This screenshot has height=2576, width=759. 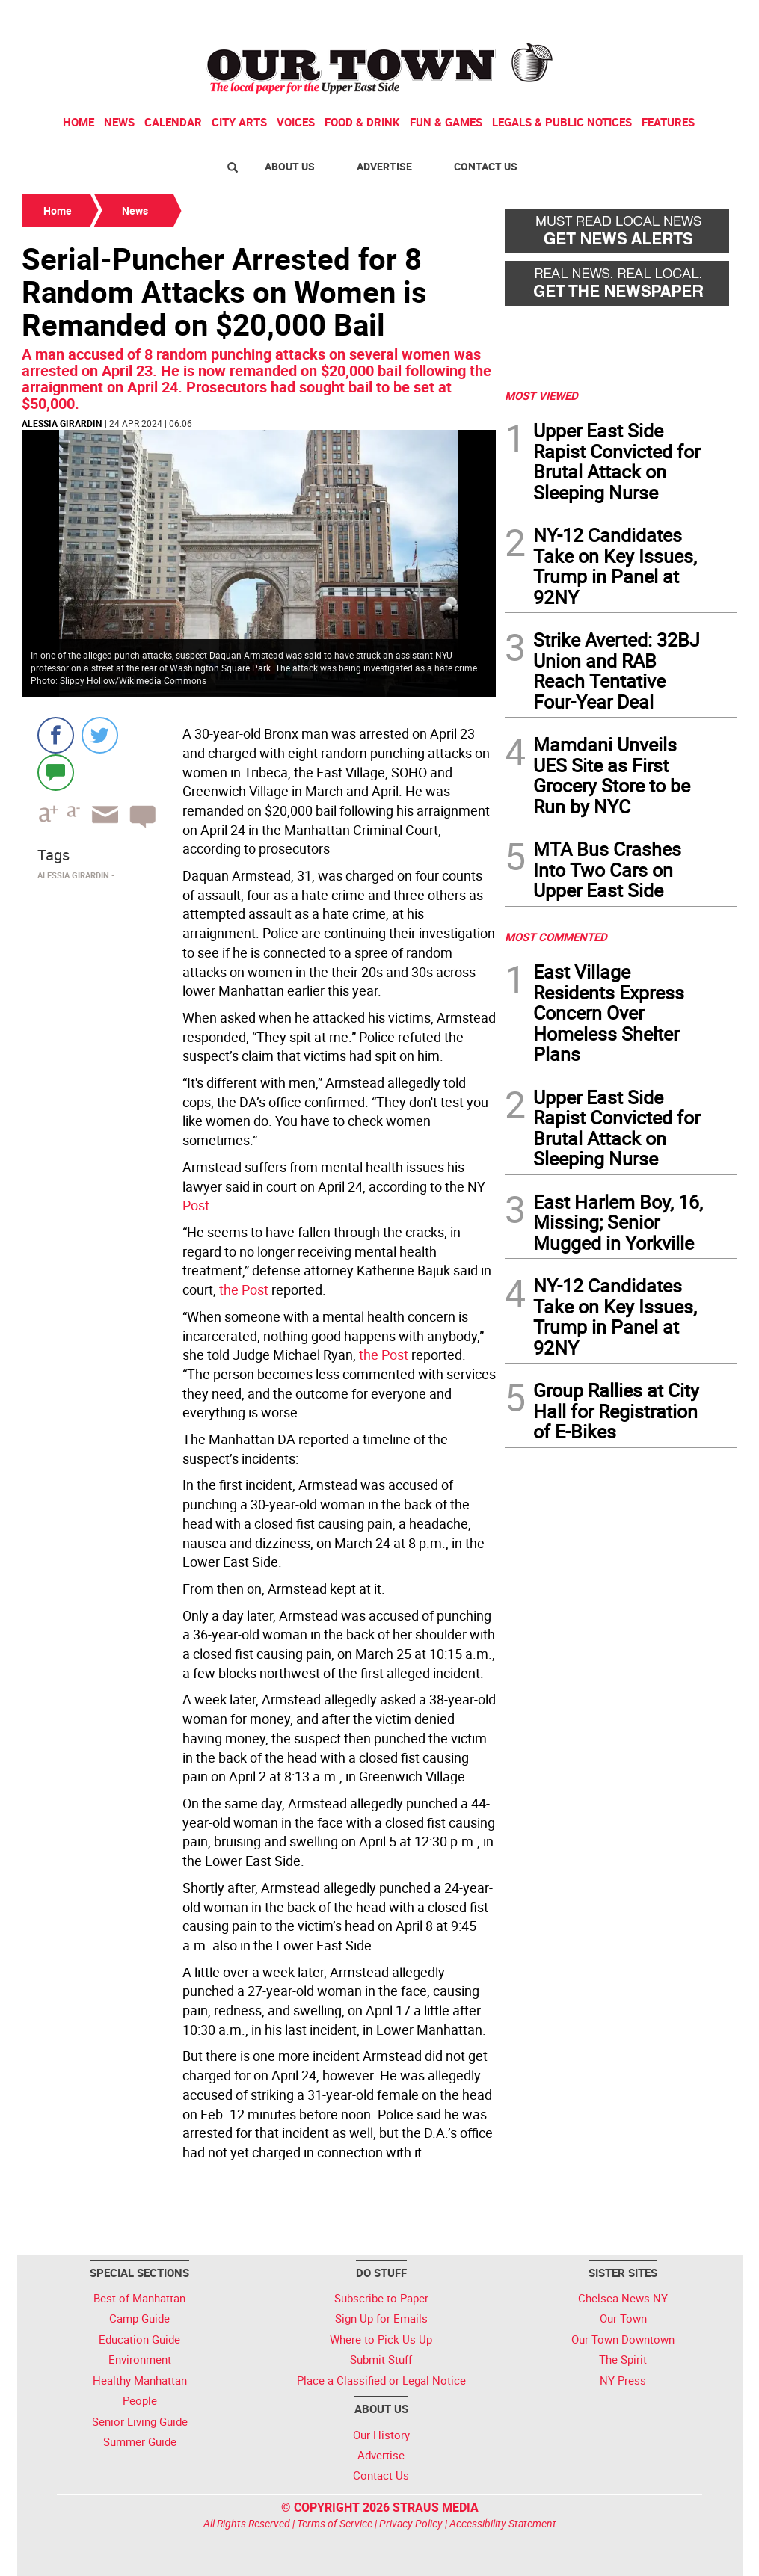 What do you see at coordinates (485, 166) in the screenshot?
I see `Contact Us` at bounding box center [485, 166].